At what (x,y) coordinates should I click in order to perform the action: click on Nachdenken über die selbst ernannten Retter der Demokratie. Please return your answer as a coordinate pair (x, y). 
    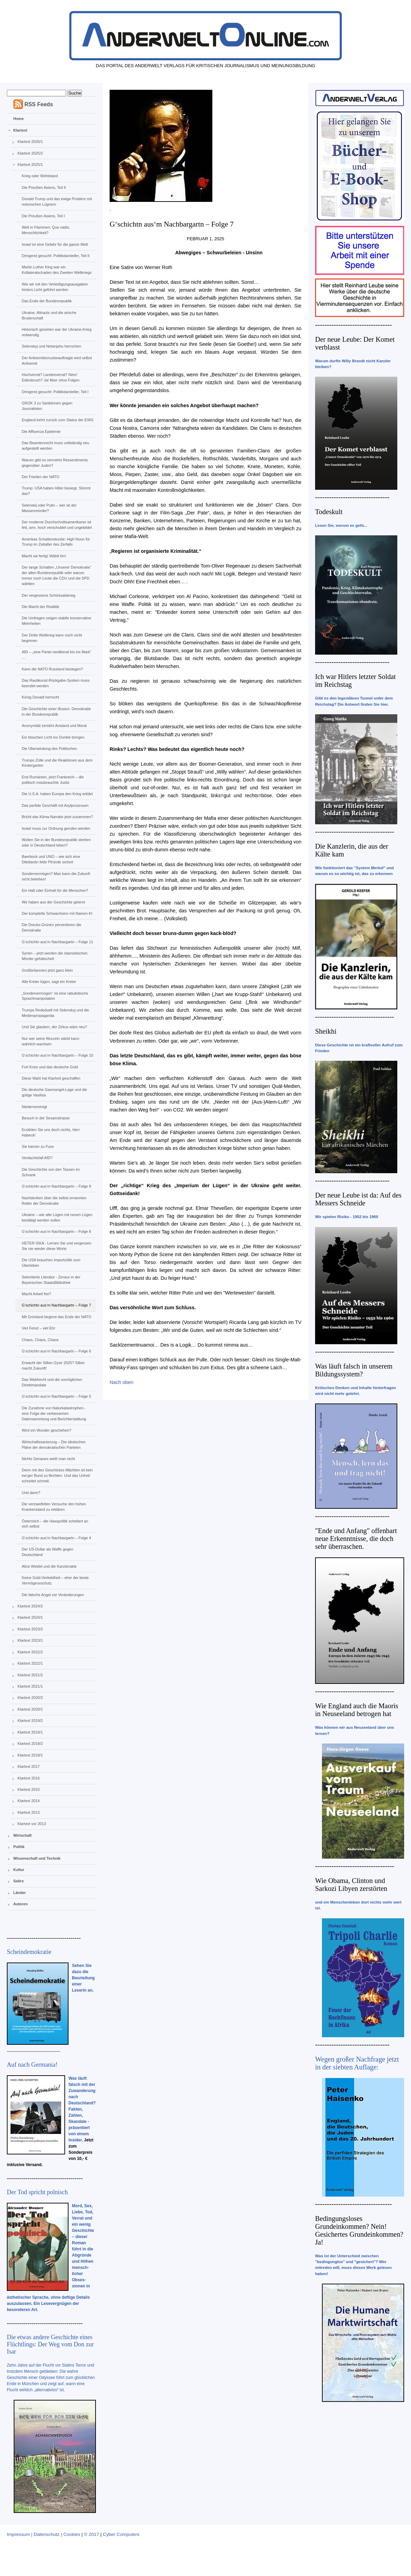
    Looking at the image, I should click on (54, 1200).